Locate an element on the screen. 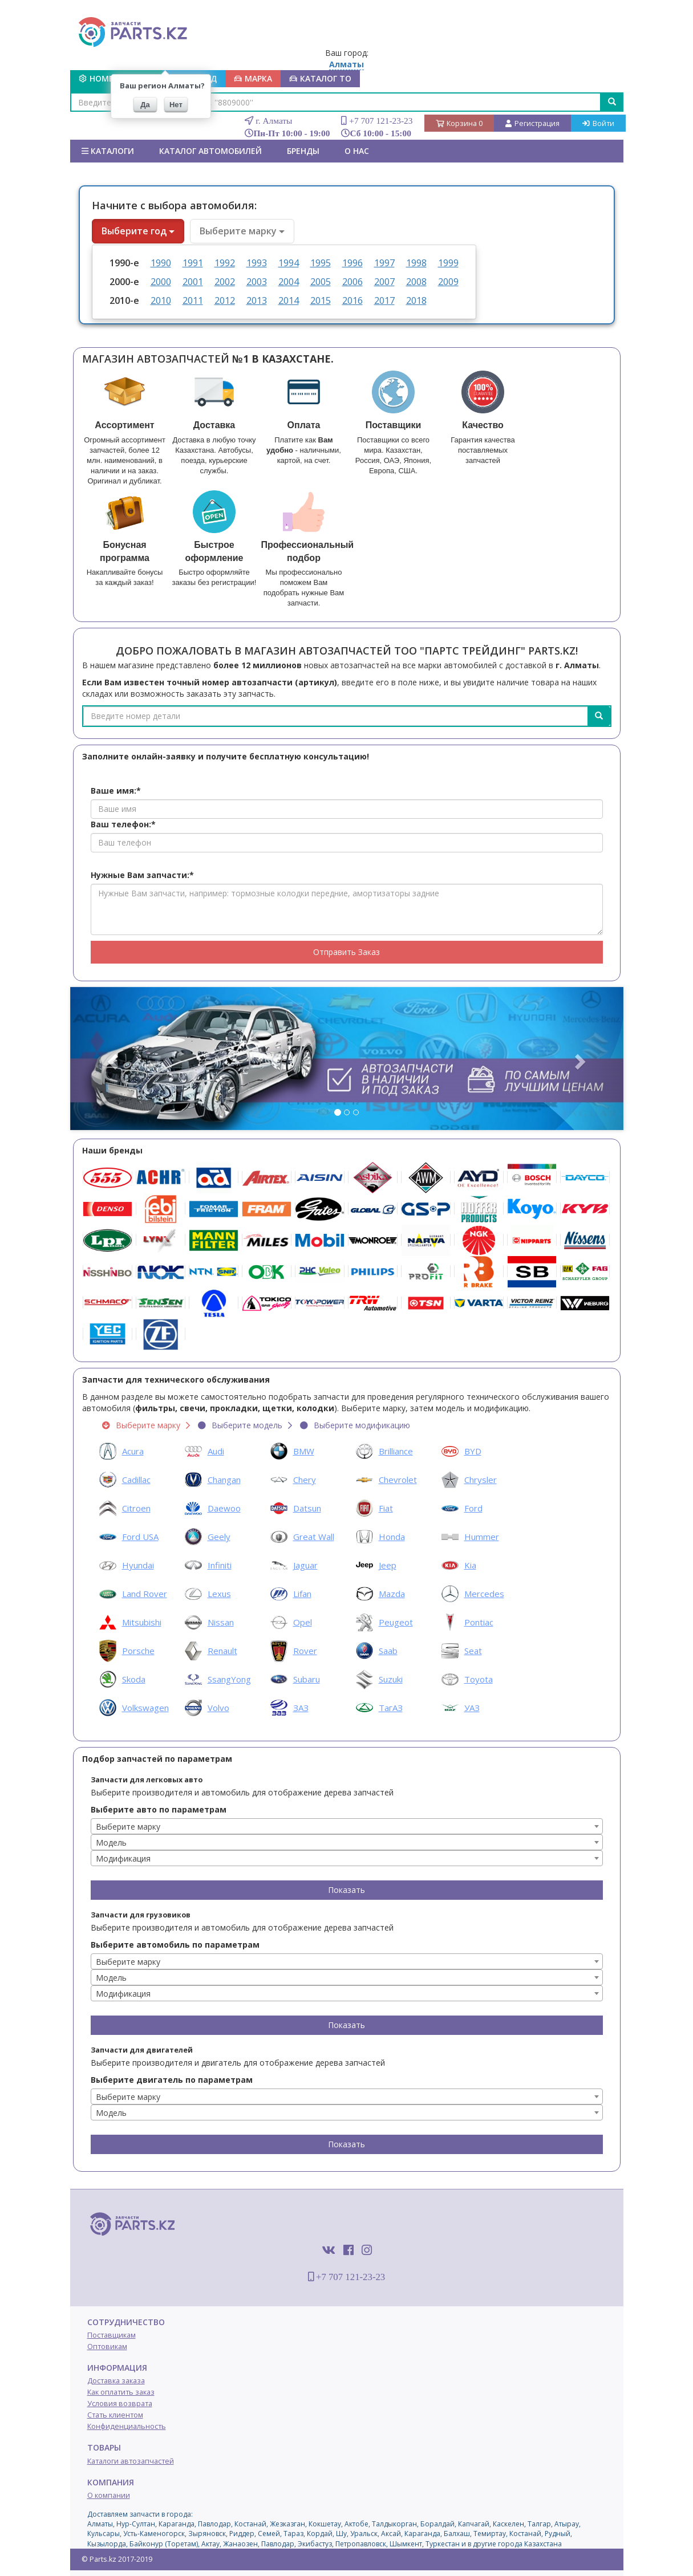 The height and width of the screenshot is (2576, 693). 2013 is located at coordinates (256, 300).